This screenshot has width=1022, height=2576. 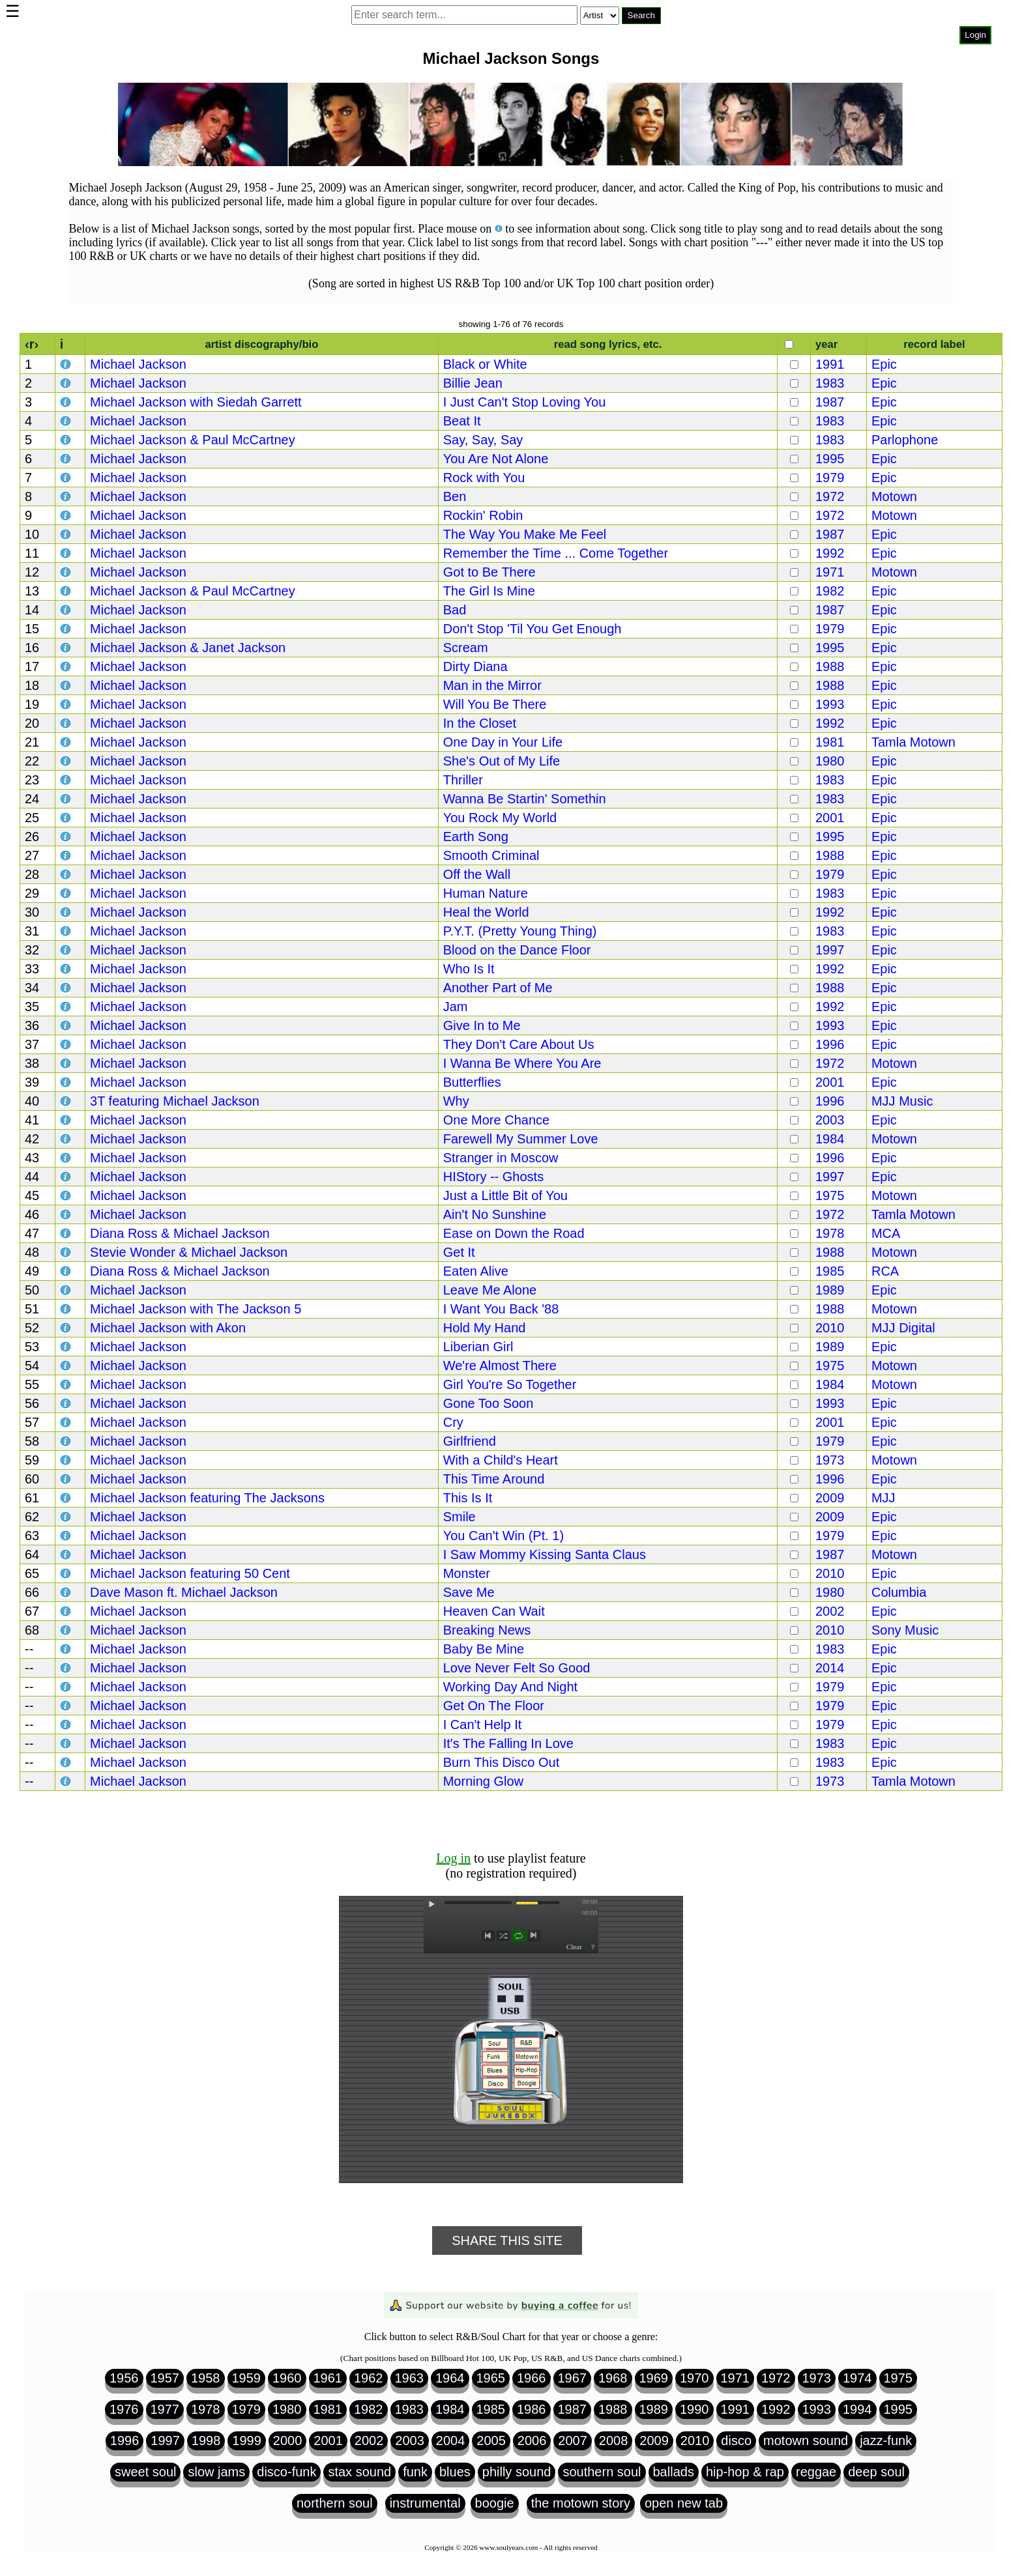 I want to click on You Can't Win (Pt. 1), so click(x=503, y=1535).